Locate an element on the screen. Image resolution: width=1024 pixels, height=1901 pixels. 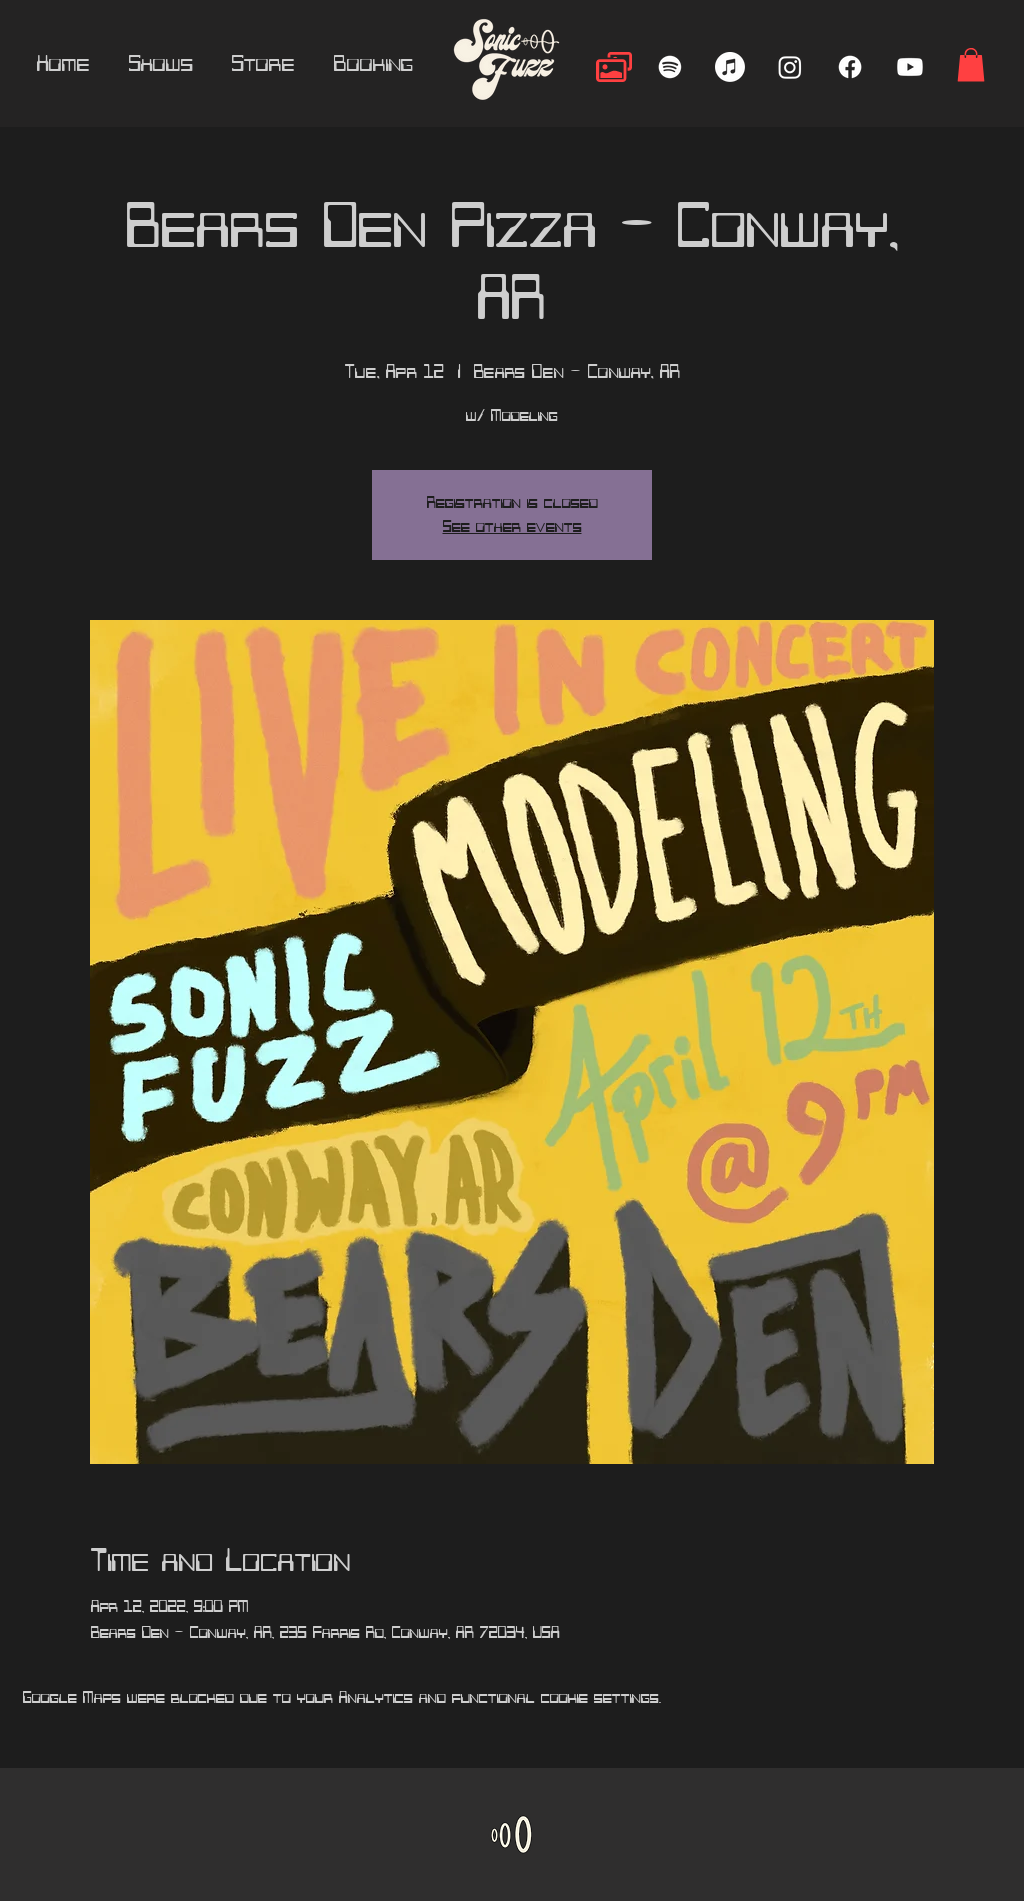
[button] is located at coordinates (971, 64).